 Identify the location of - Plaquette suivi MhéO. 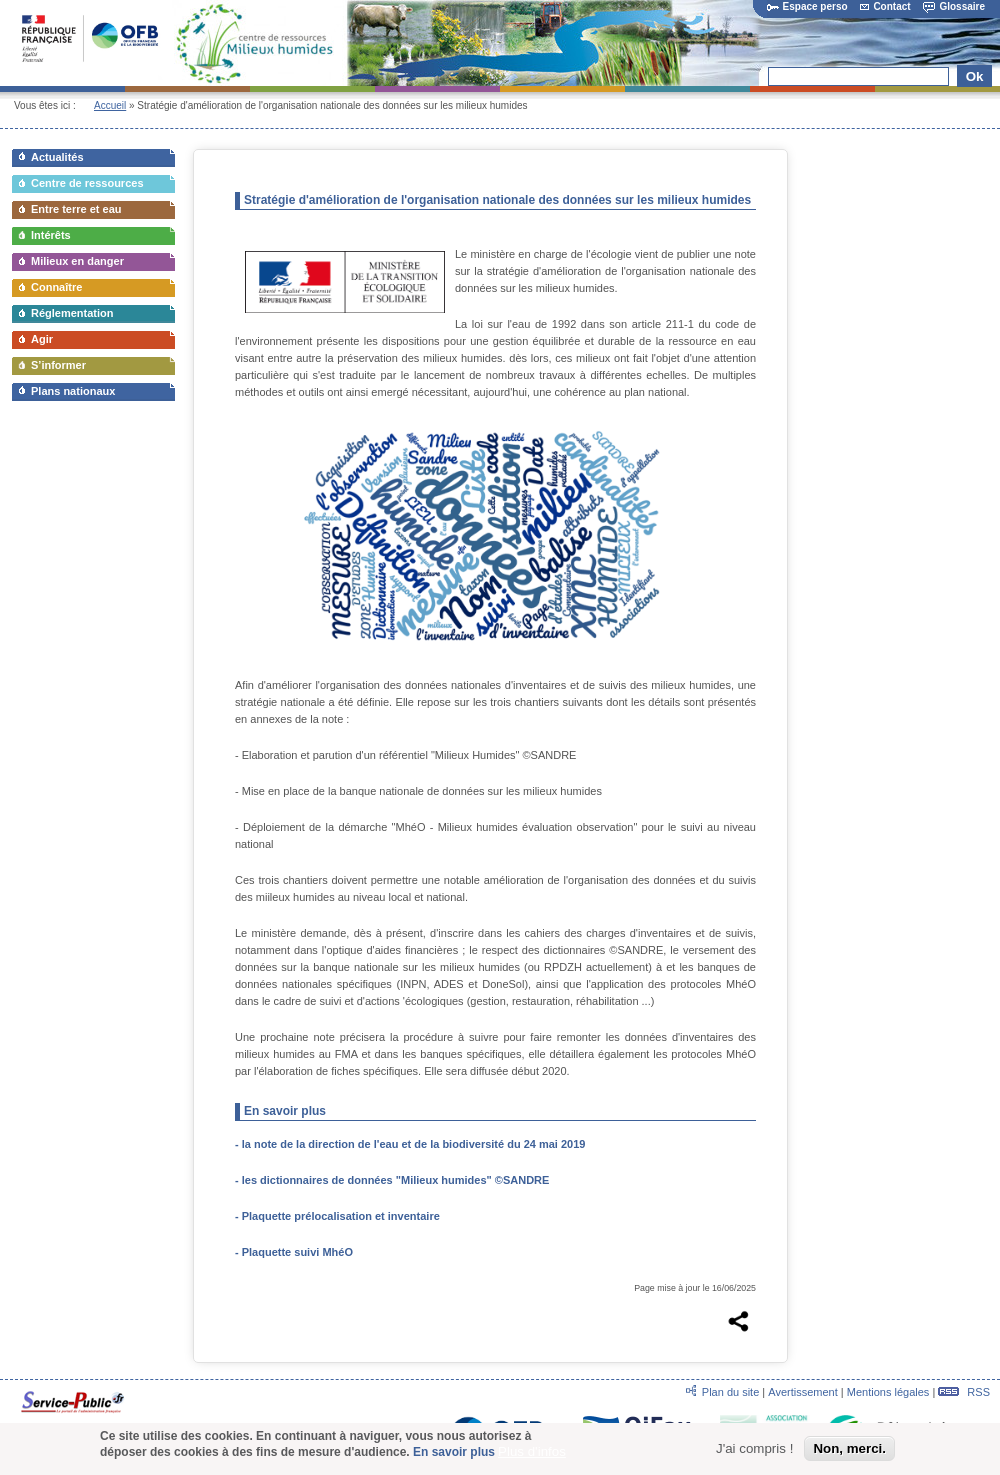
(295, 1252).